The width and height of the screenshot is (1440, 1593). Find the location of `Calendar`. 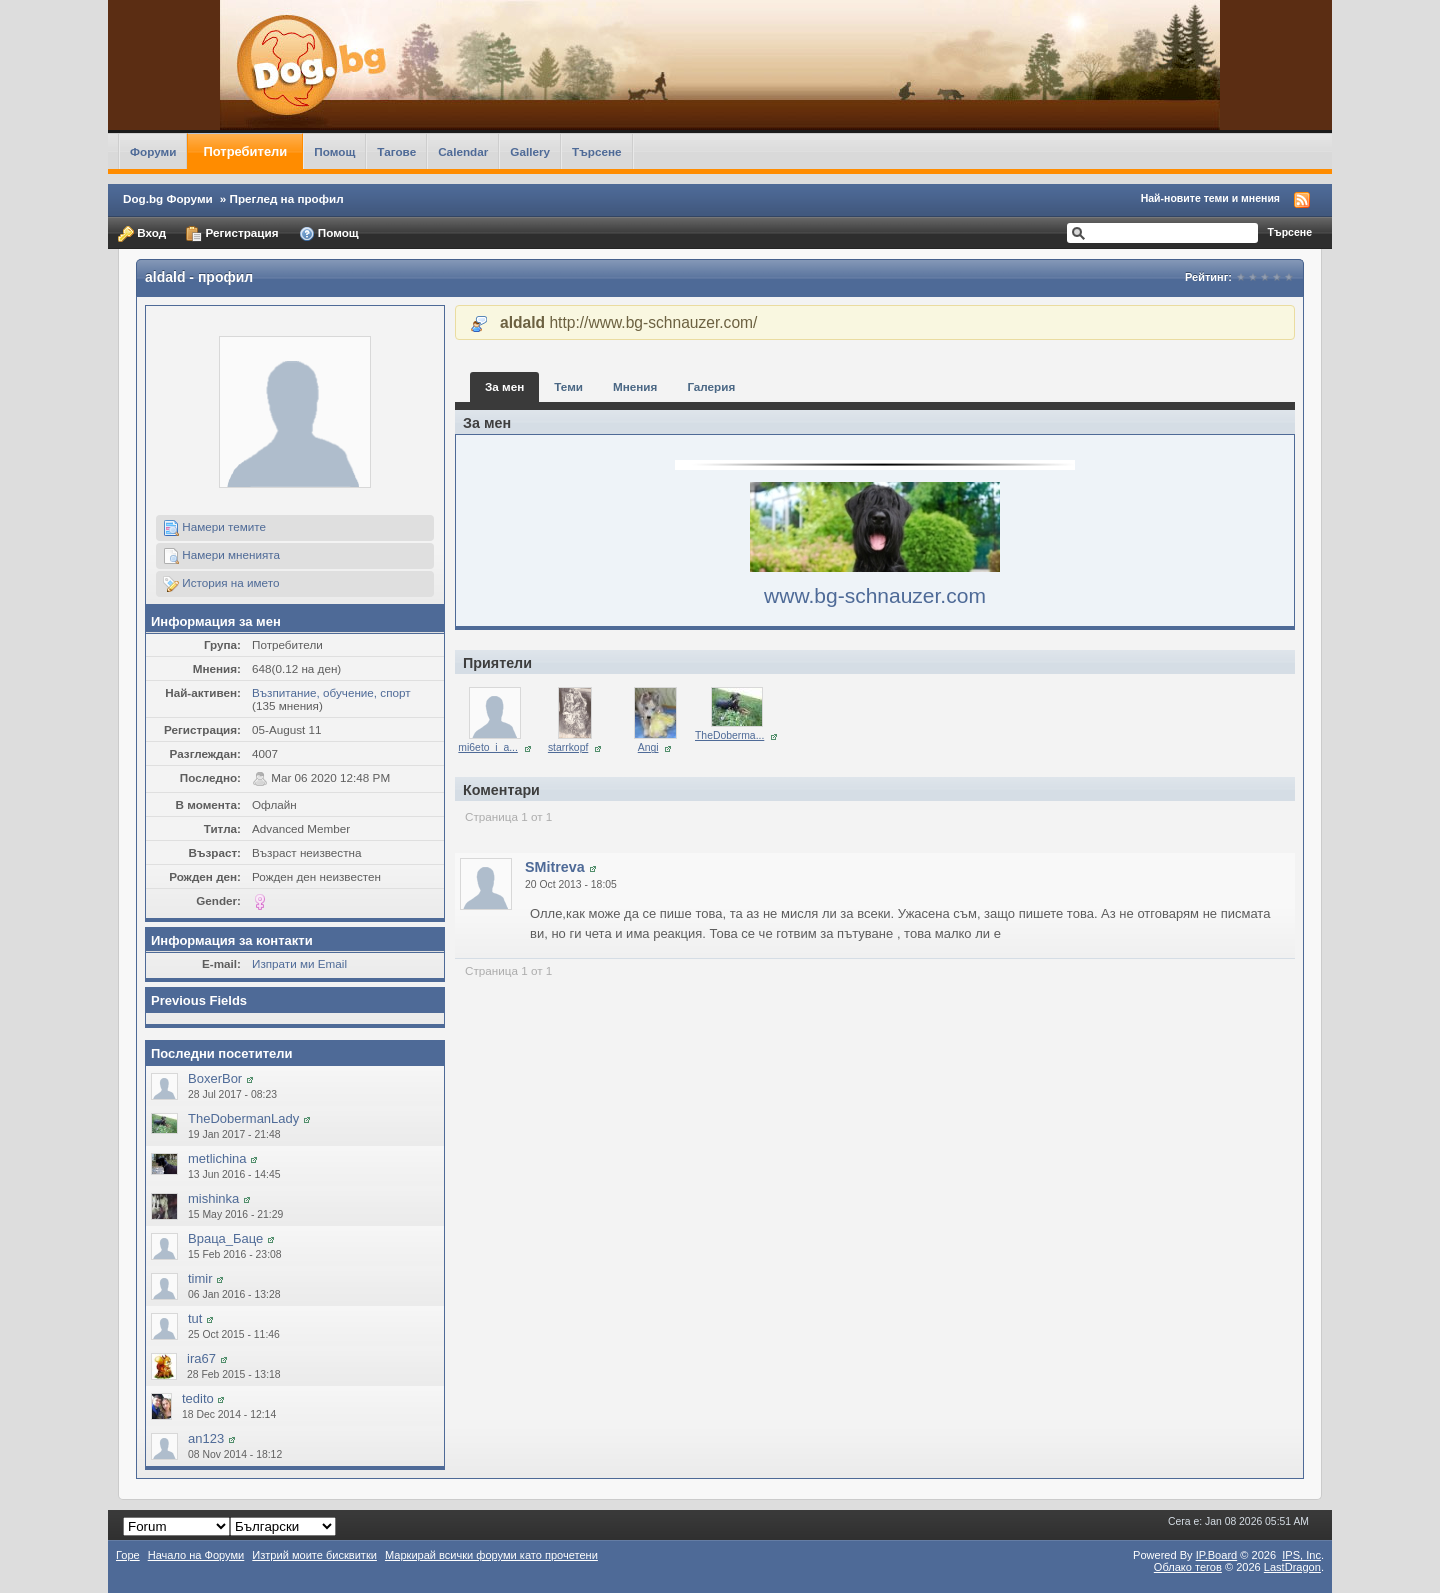

Calendar is located at coordinates (463, 151).